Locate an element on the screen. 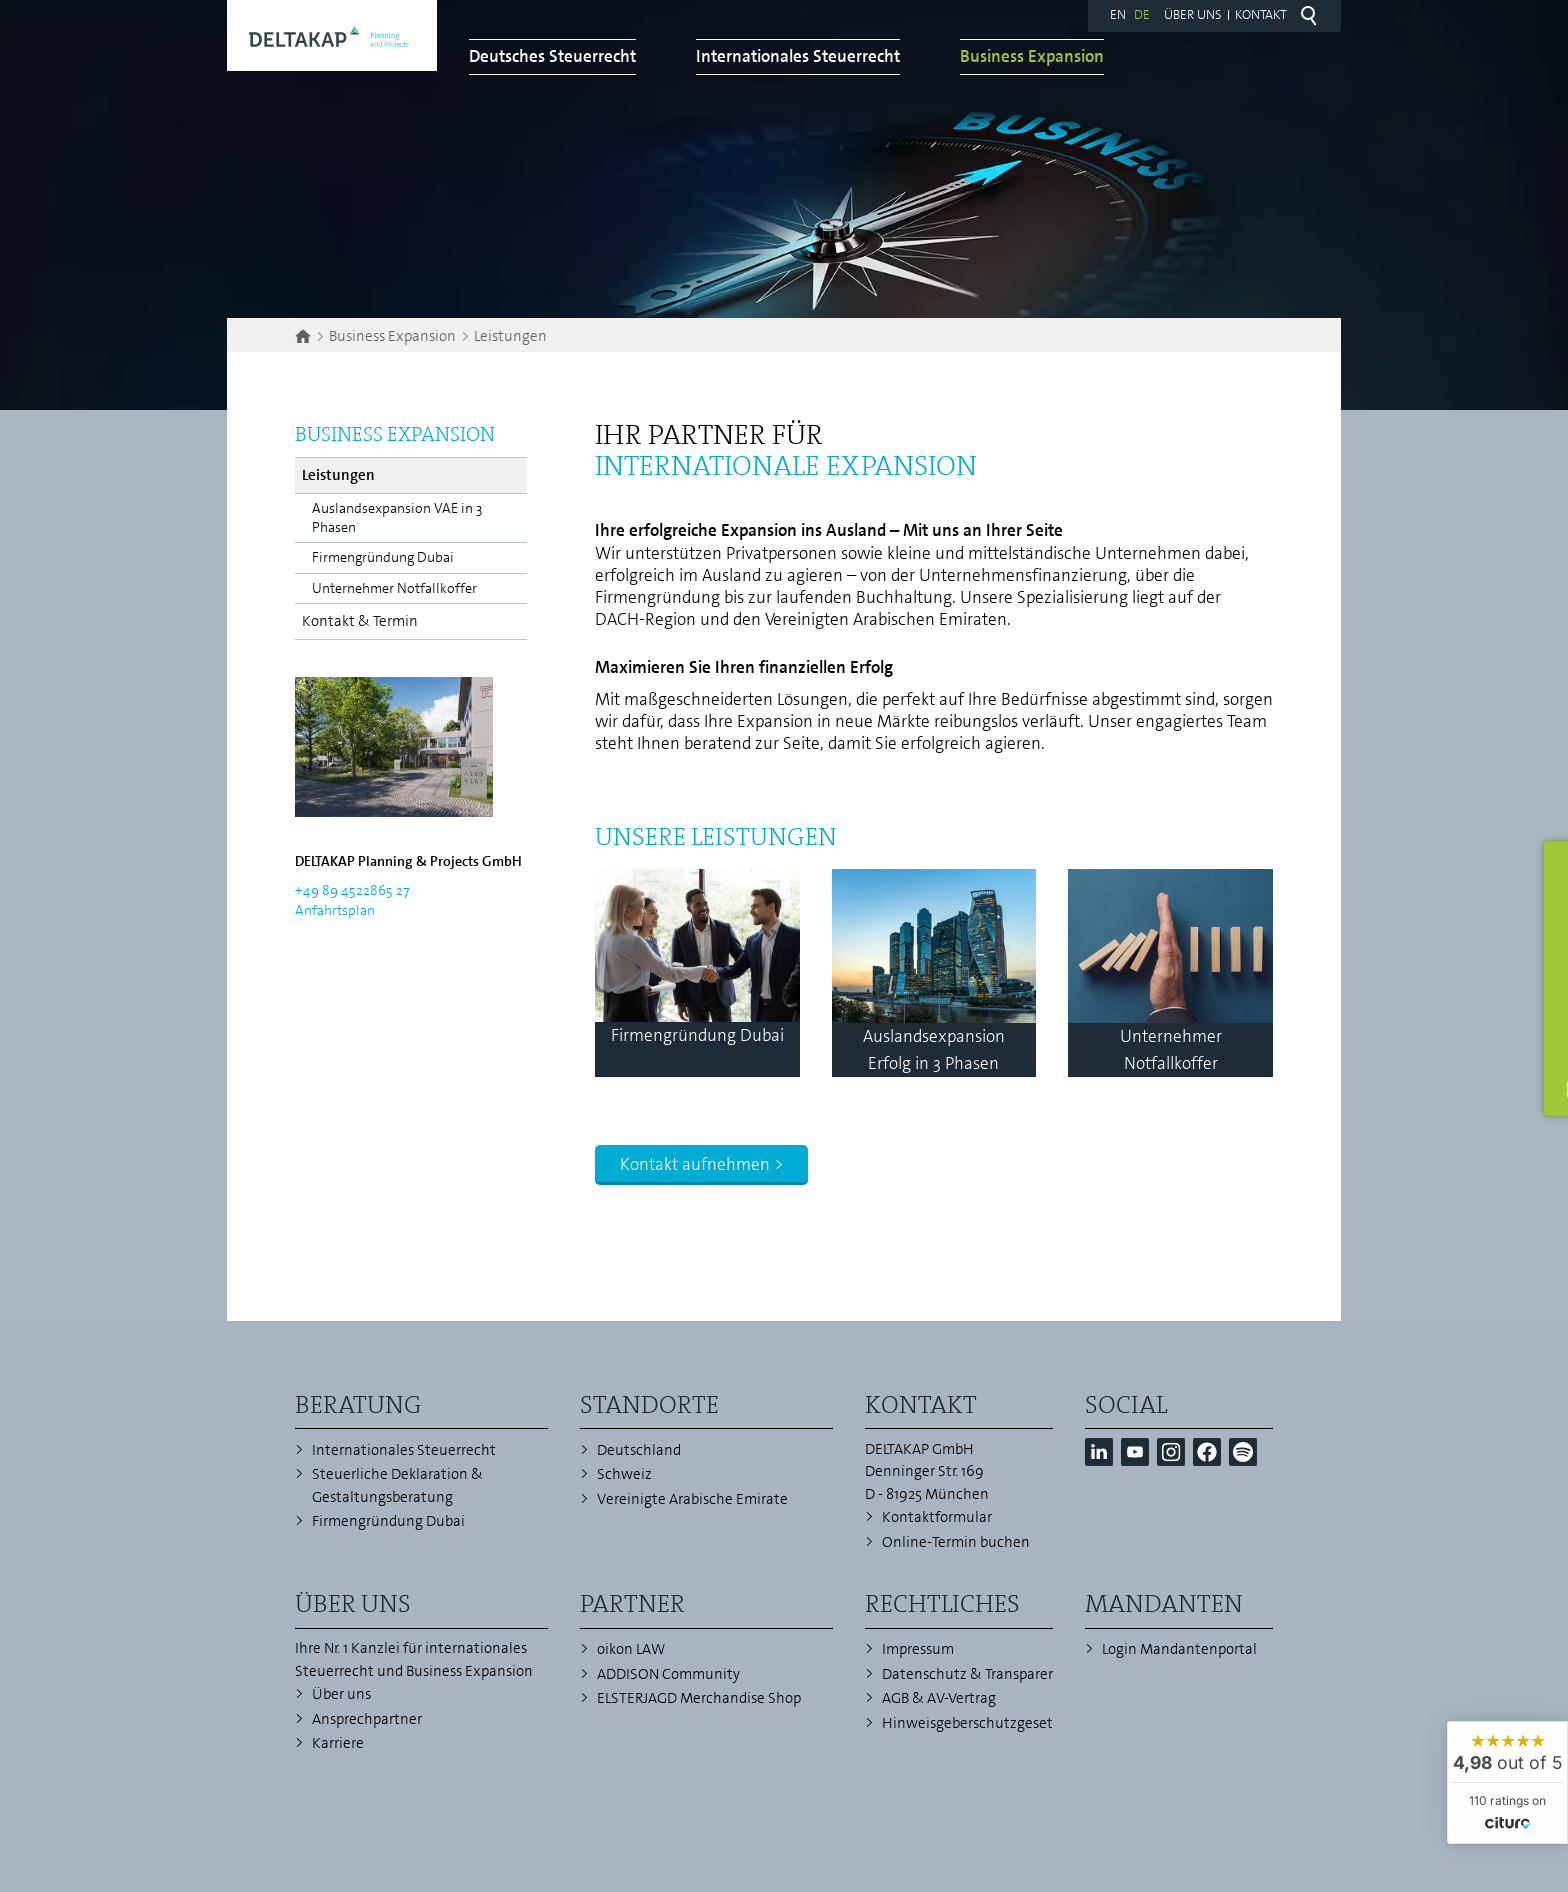 Image resolution: width=1568 pixels, height=1892 pixels. ADDISON Community is located at coordinates (668, 1674).